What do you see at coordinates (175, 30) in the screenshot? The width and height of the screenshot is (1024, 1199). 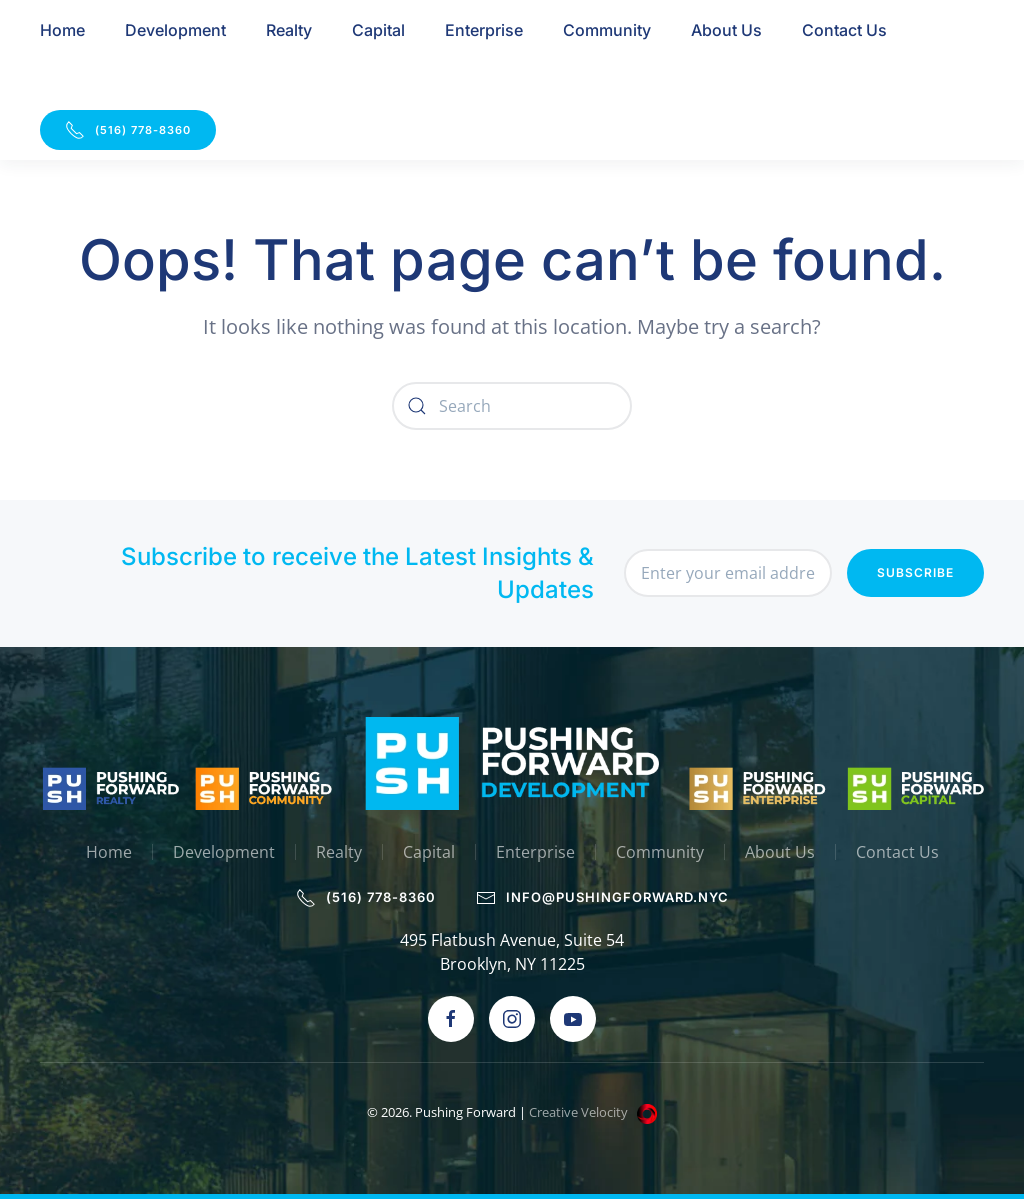 I see `Development` at bounding box center [175, 30].